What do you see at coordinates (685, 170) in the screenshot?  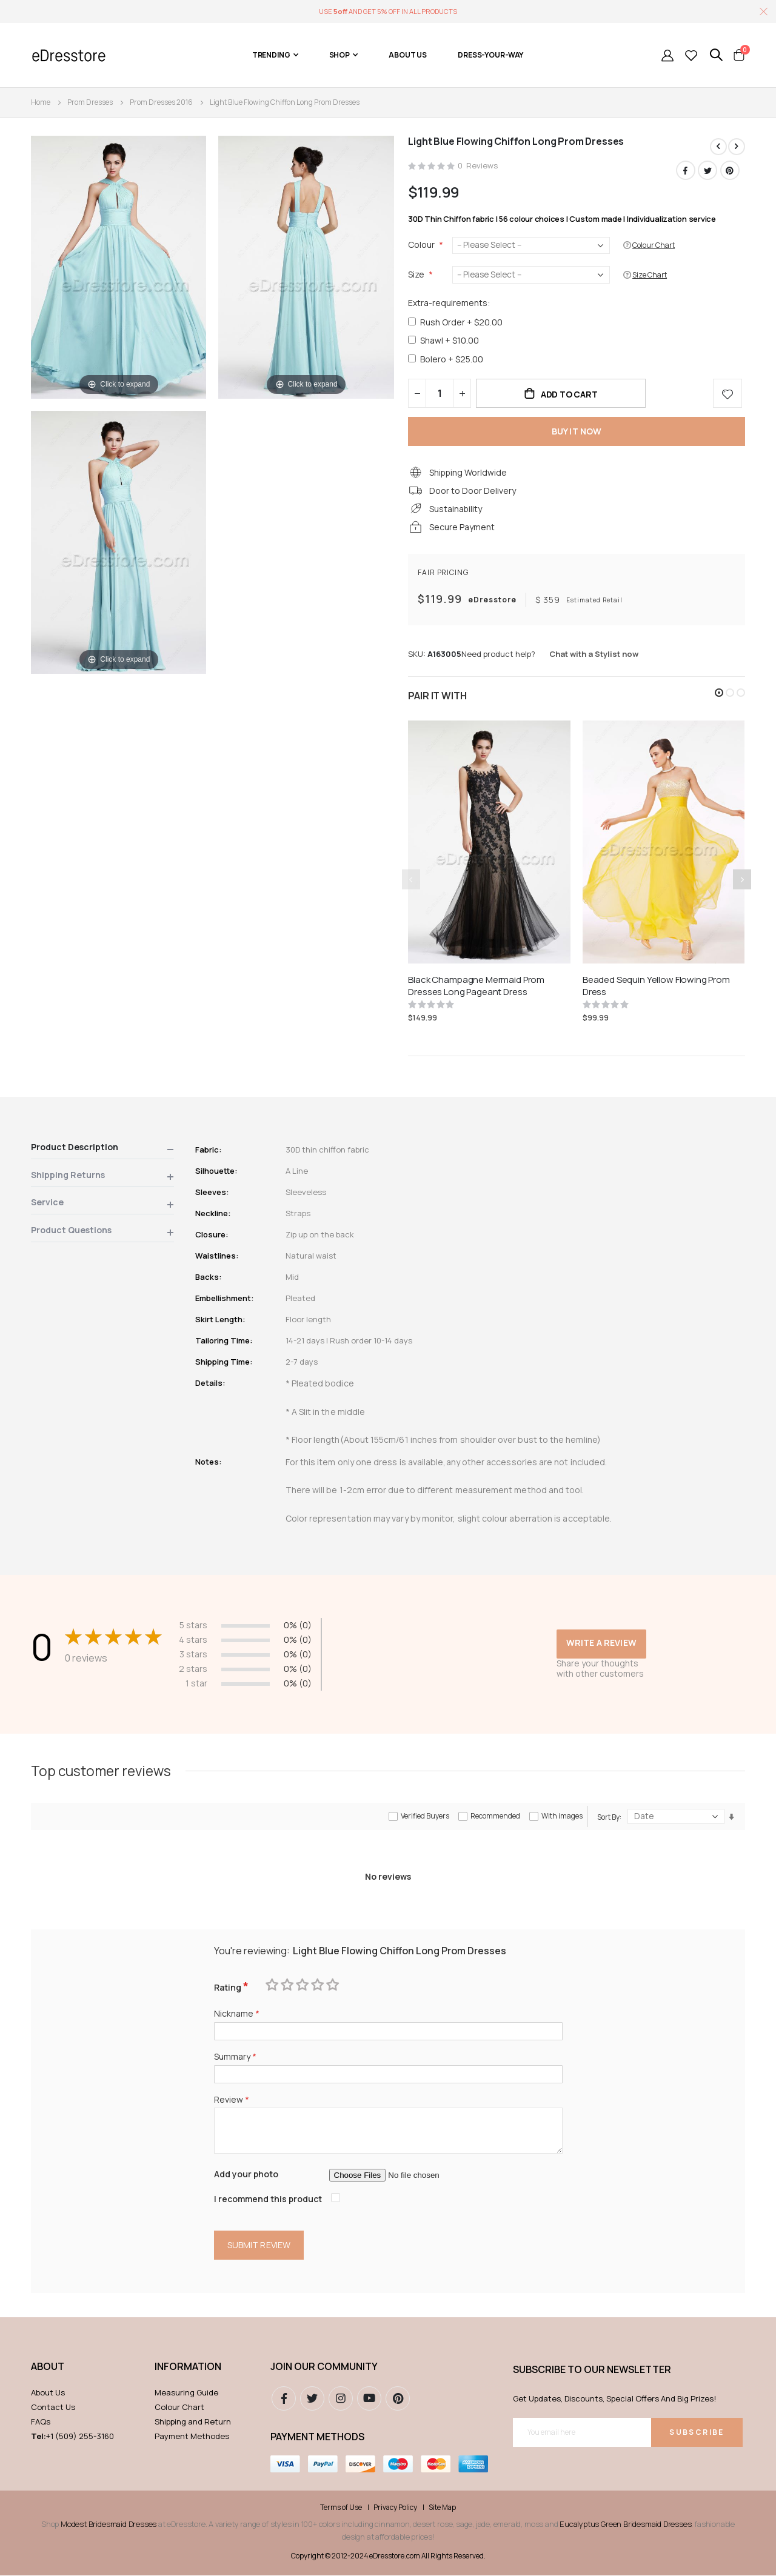 I see `Facebook` at bounding box center [685, 170].